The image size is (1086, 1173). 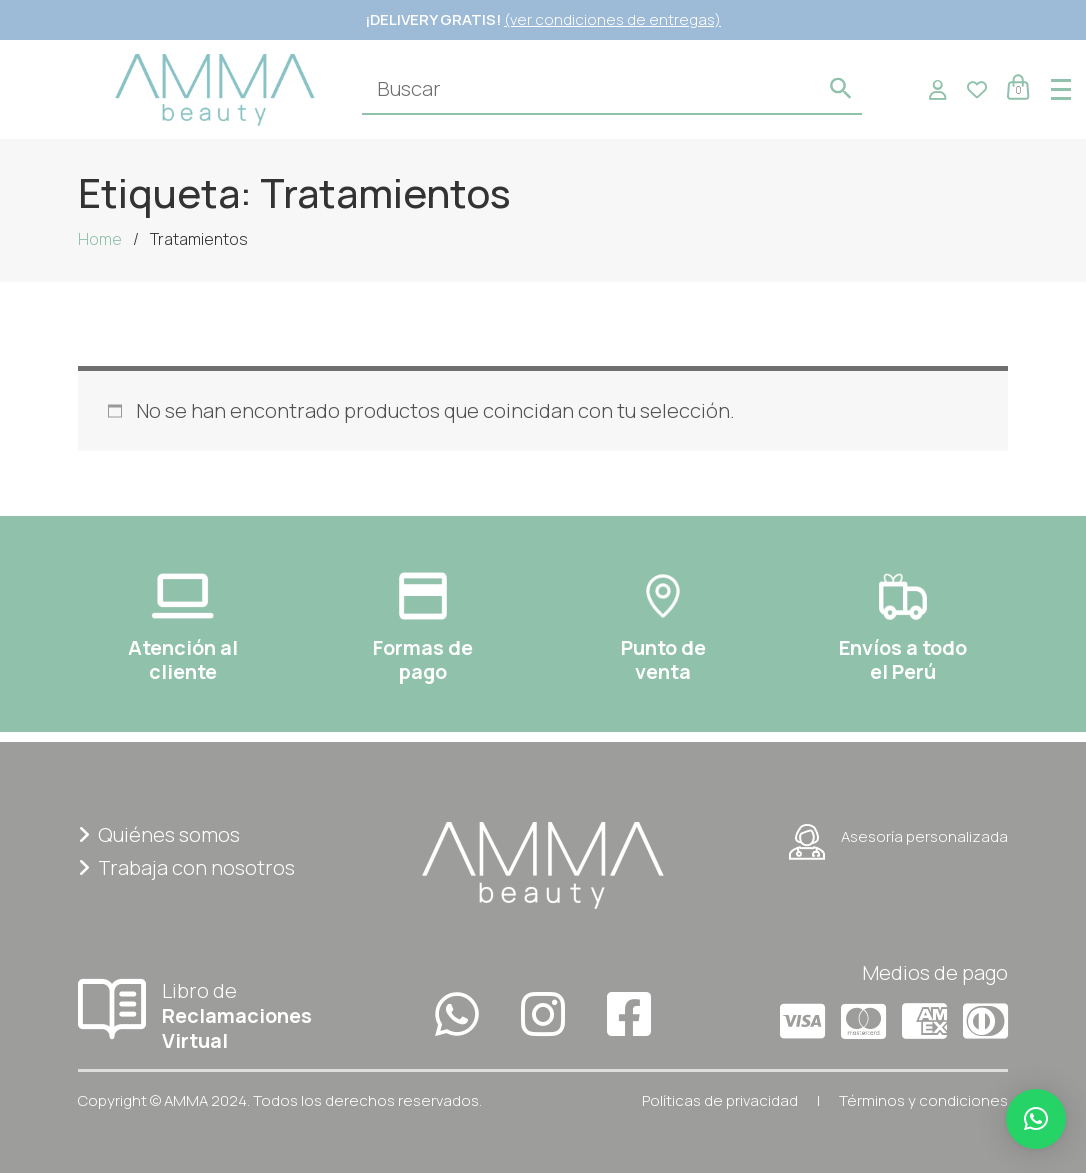 What do you see at coordinates (720, 1100) in the screenshot?
I see `Políticas de privacidad` at bounding box center [720, 1100].